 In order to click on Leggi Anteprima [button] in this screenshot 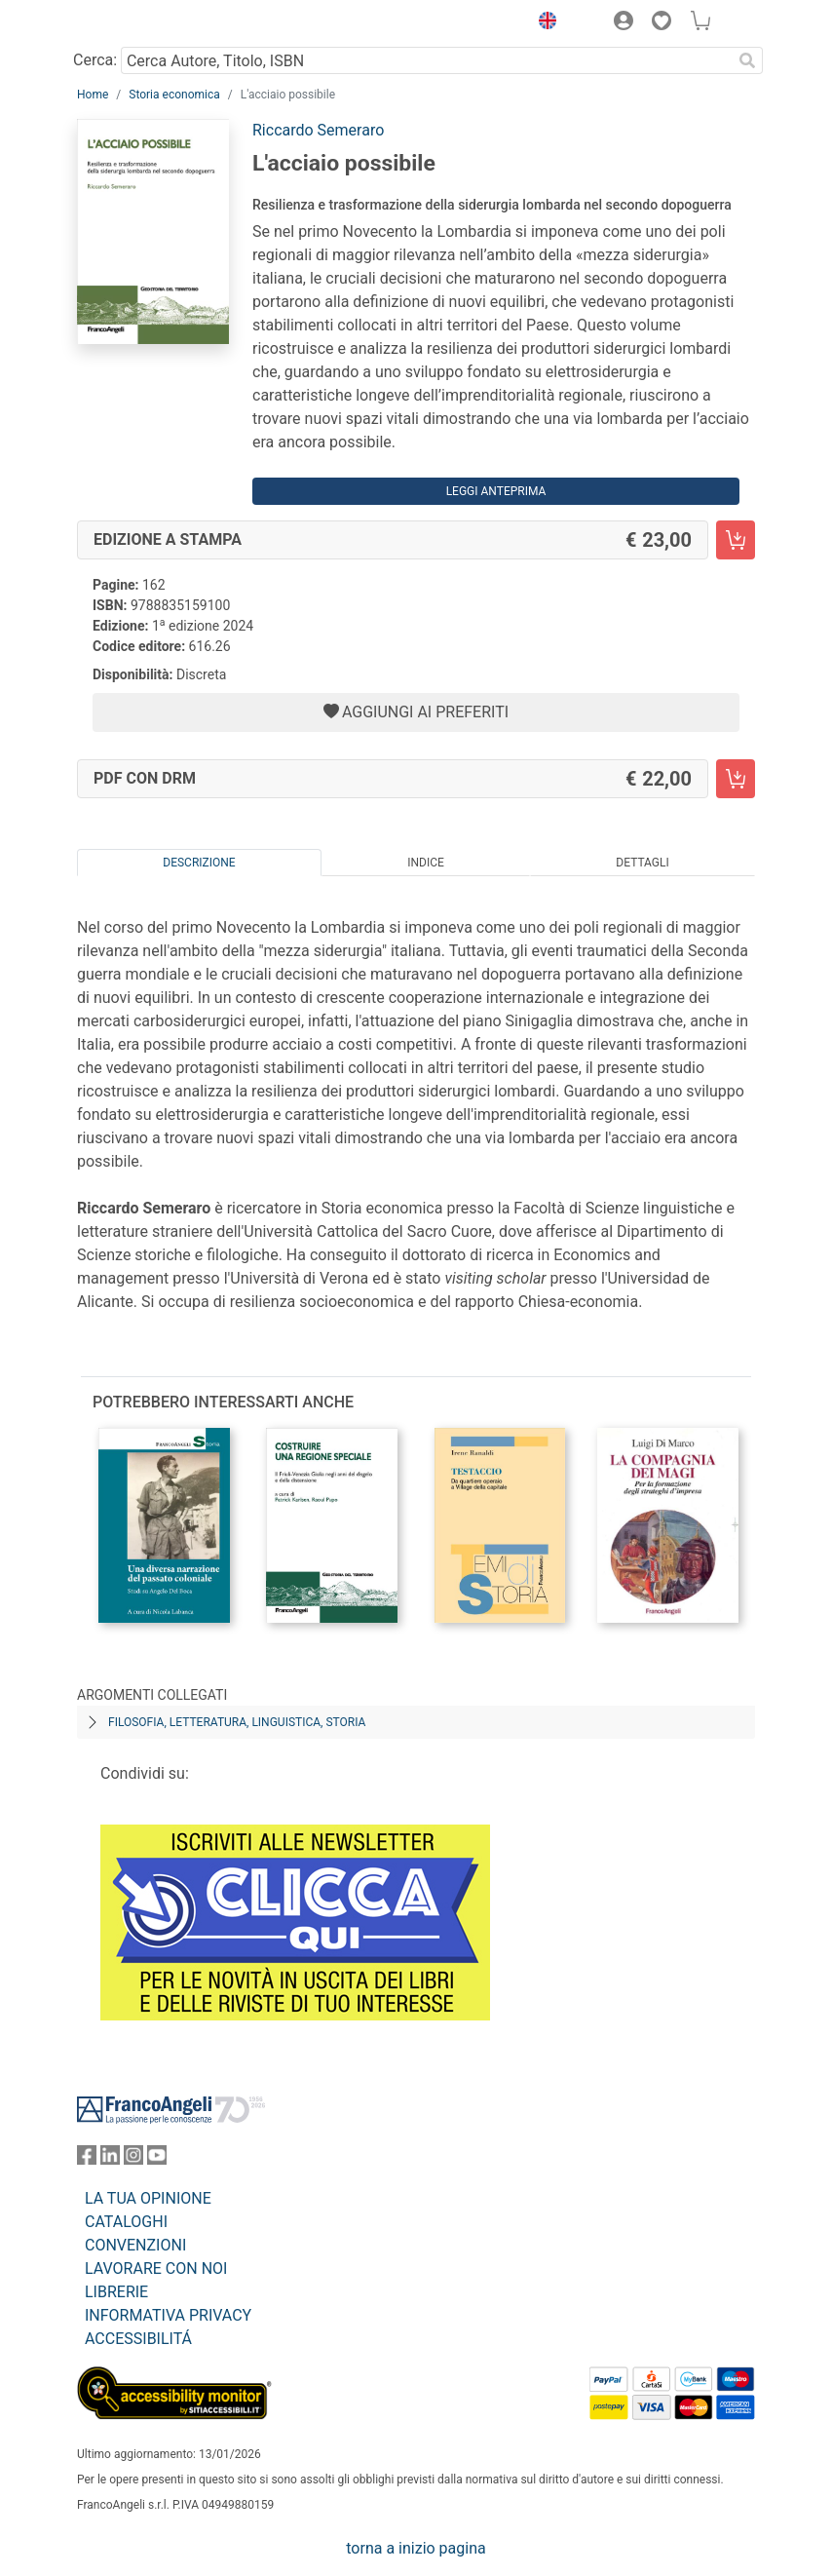, I will do `click(496, 491)`.